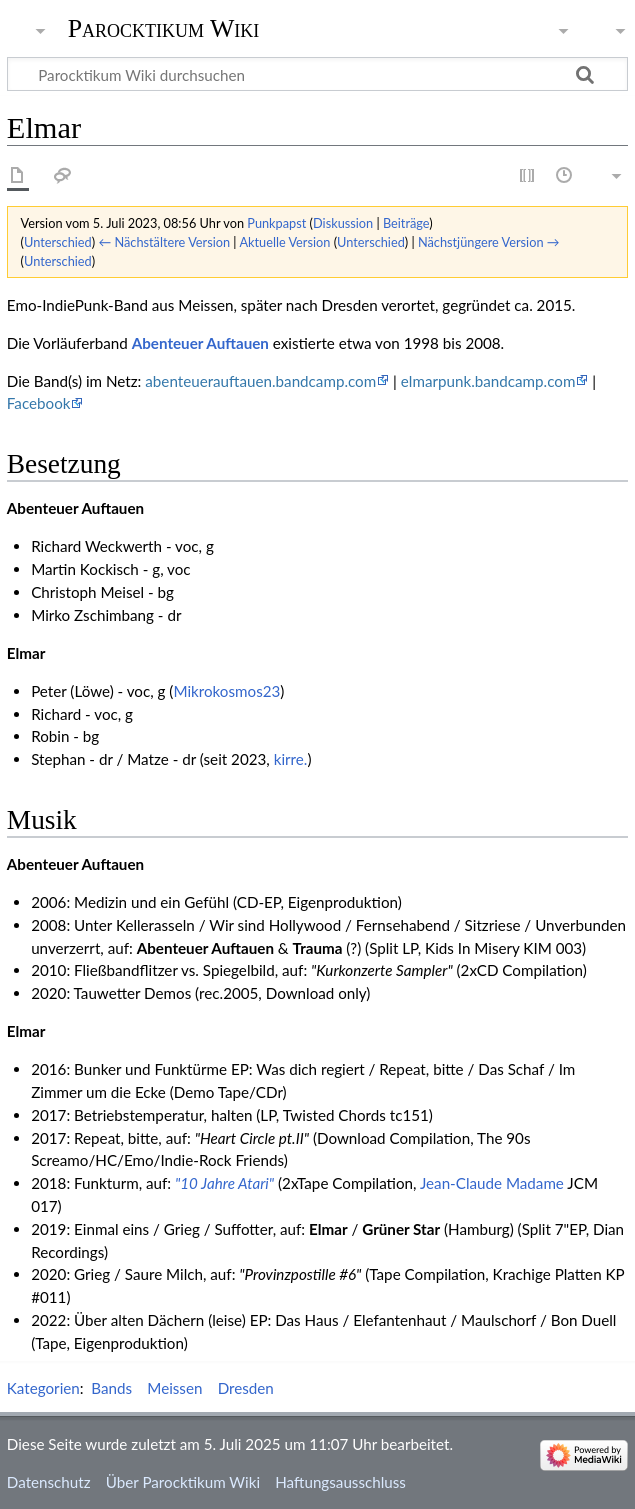 This screenshot has width=635, height=1509. Describe the element at coordinates (224, 1183) in the screenshot. I see `"10 Jahre Atari"` at that location.